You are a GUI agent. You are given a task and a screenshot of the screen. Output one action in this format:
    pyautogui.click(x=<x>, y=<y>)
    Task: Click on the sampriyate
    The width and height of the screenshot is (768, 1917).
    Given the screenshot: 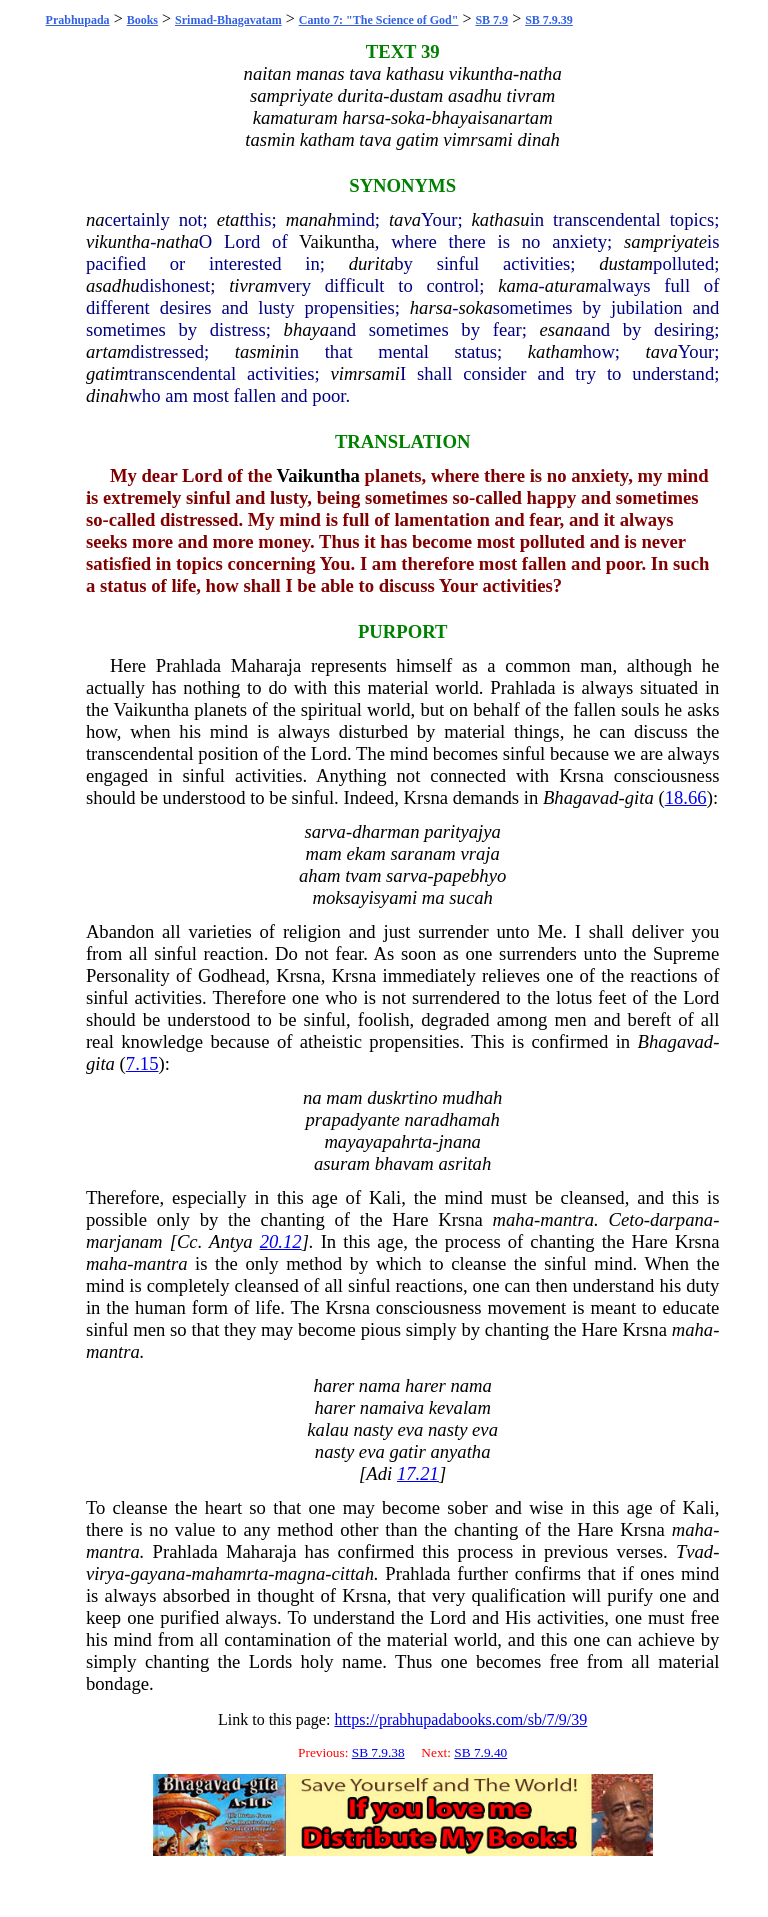 What is the action you would take?
    pyautogui.click(x=665, y=241)
    